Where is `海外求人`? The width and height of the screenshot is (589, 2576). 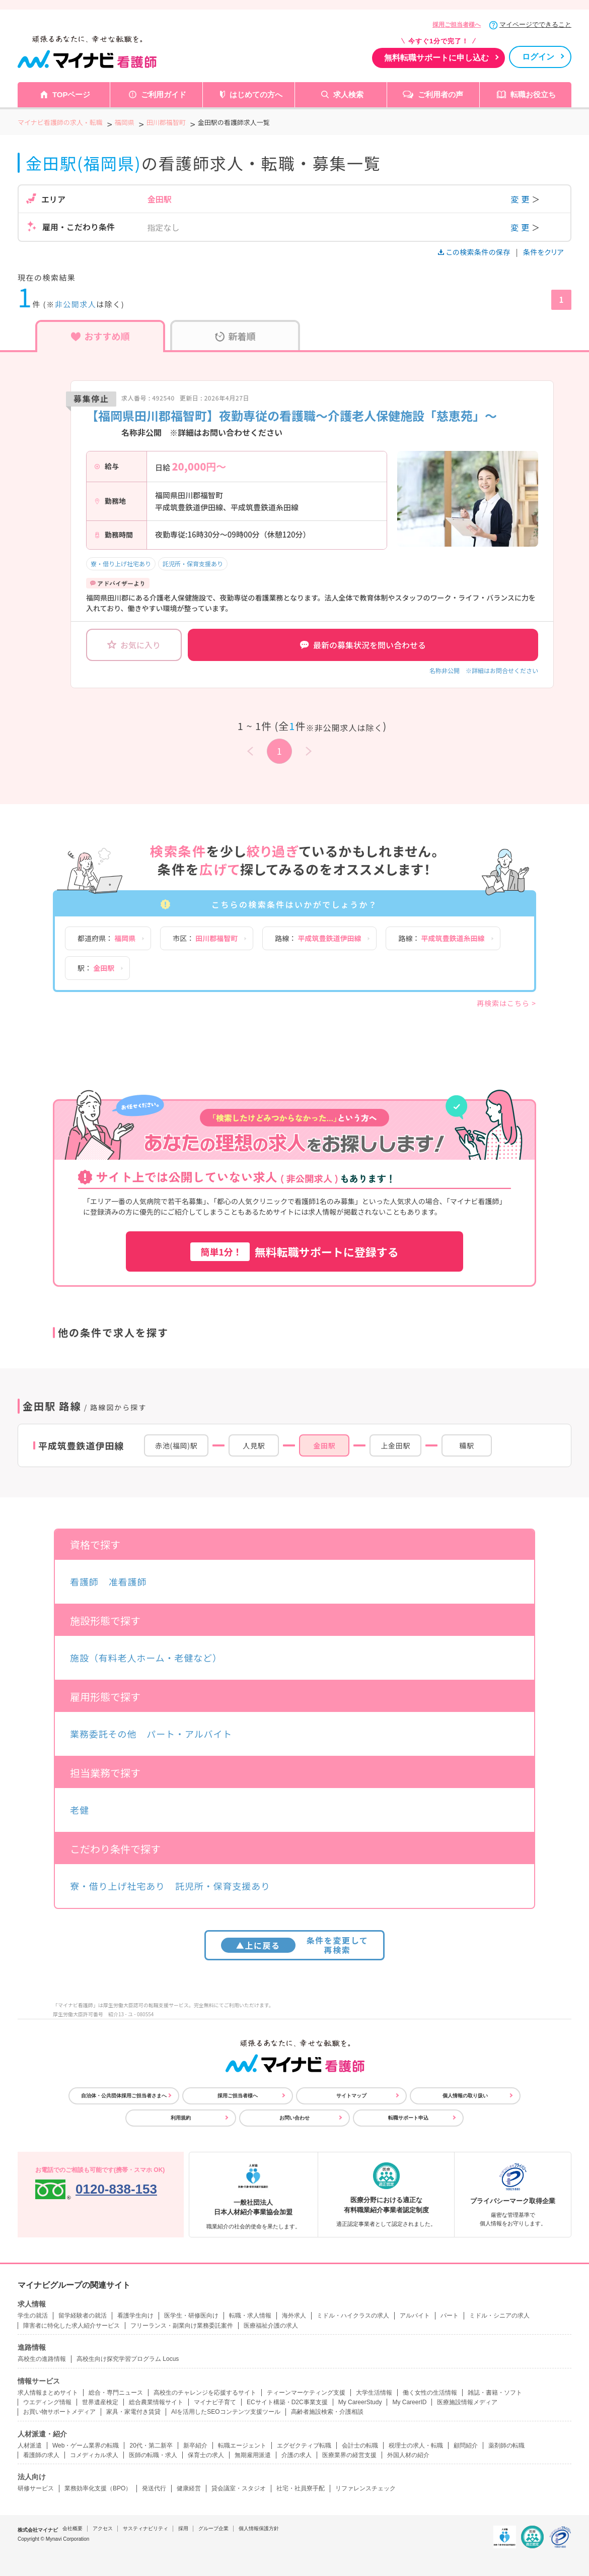 海外求人 is located at coordinates (294, 2315).